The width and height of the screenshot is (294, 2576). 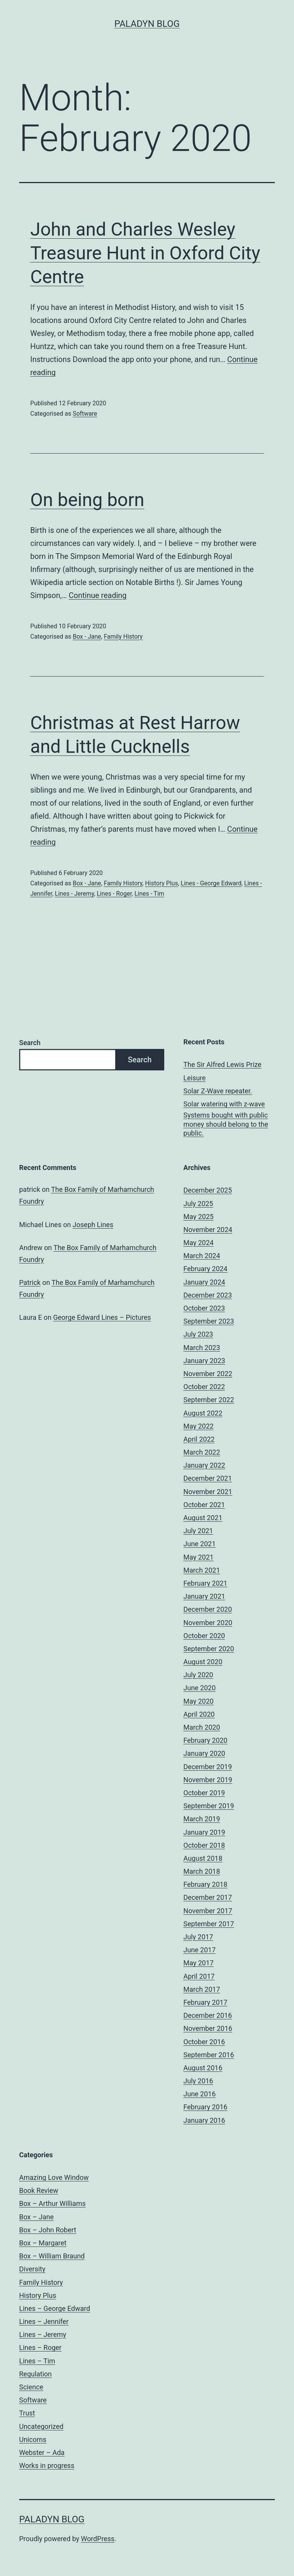 What do you see at coordinates (202, 2068) in the screenshot?
I see `August 2016` at bounding box center [202, 2068].